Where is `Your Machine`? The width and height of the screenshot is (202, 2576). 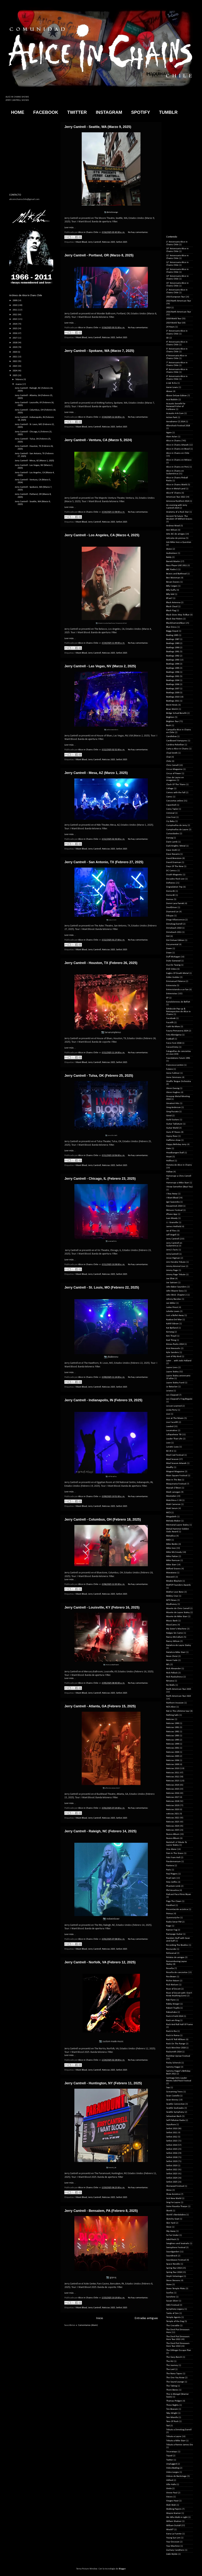
Your Machine is located at coordinates (173, 2546).